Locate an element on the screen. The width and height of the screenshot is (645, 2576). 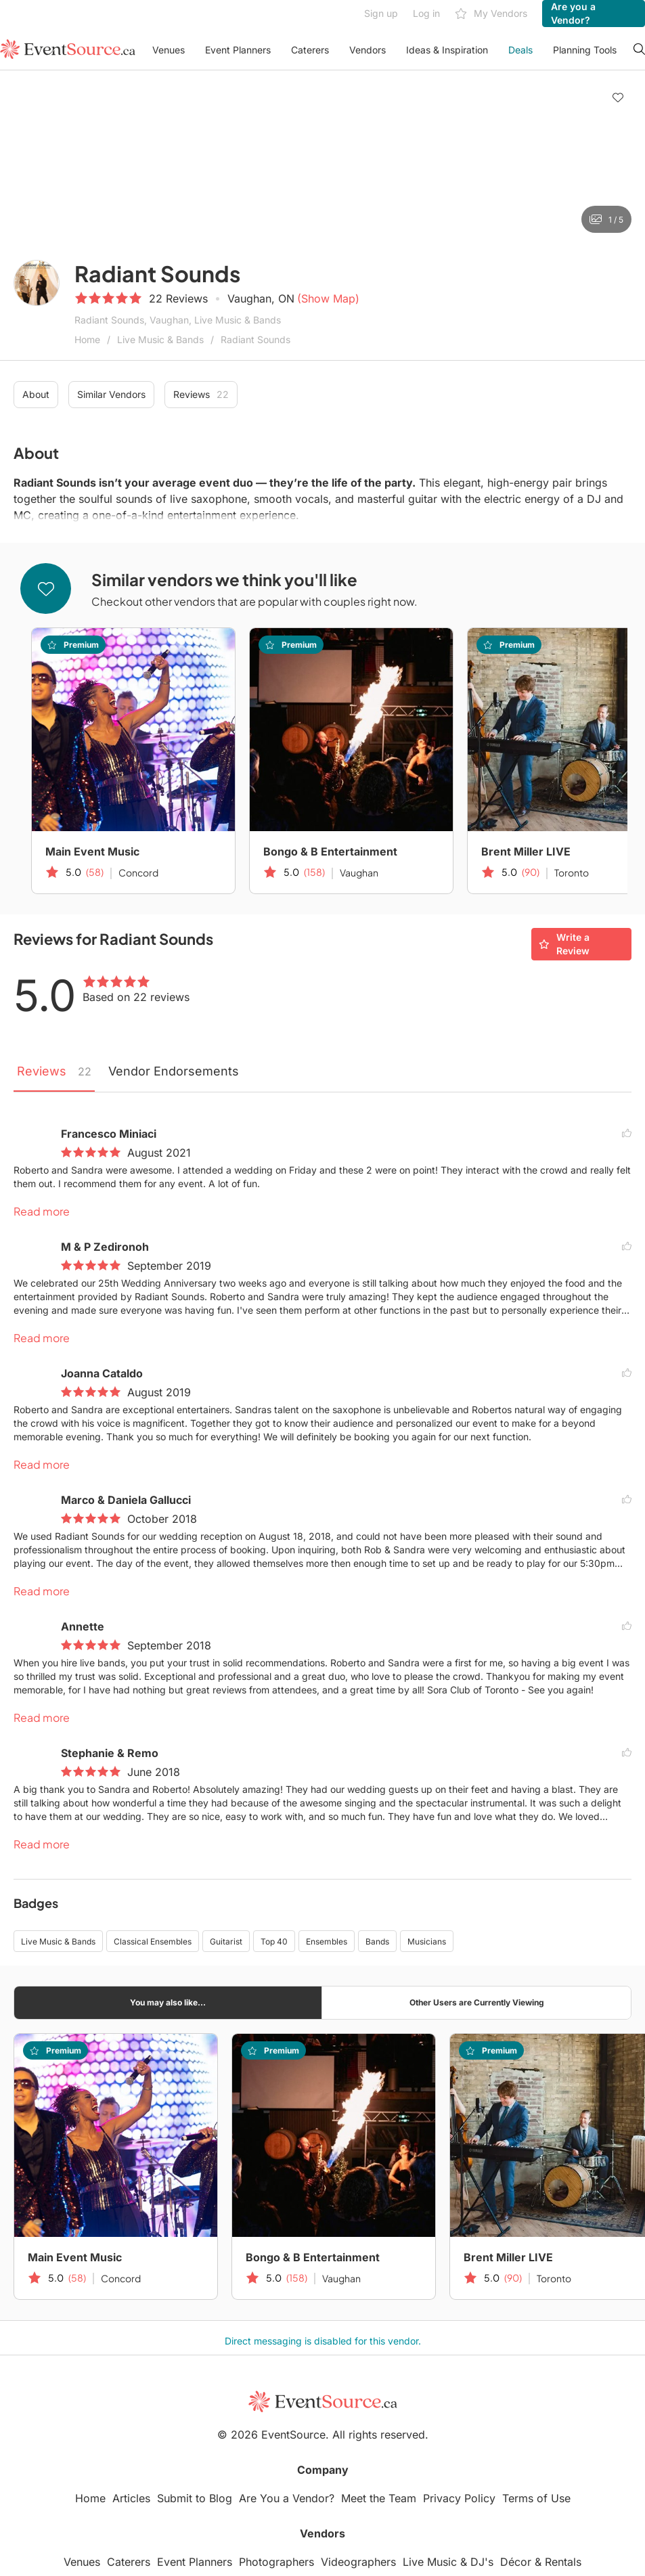
Sign up is located at coordinates (381, 13).